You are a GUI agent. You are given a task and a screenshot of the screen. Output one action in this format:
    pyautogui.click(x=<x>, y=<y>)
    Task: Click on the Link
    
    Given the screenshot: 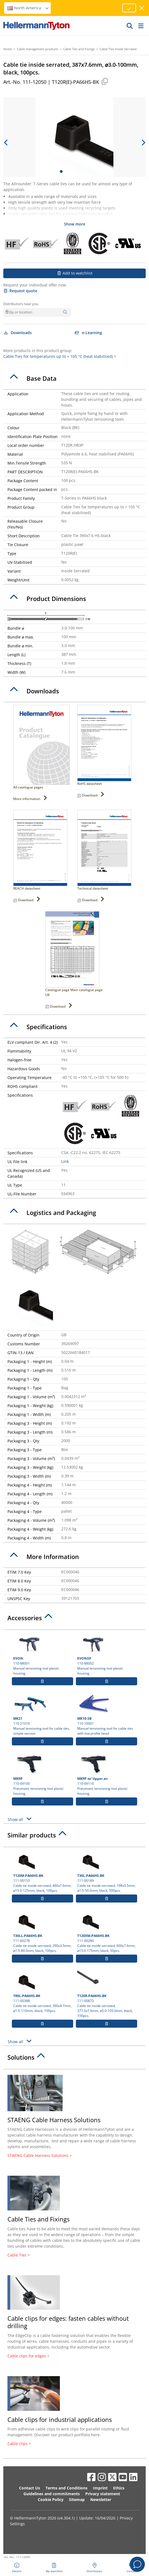 What is the action you would take?
    pyautogui.click(x=65, y=1161)
    